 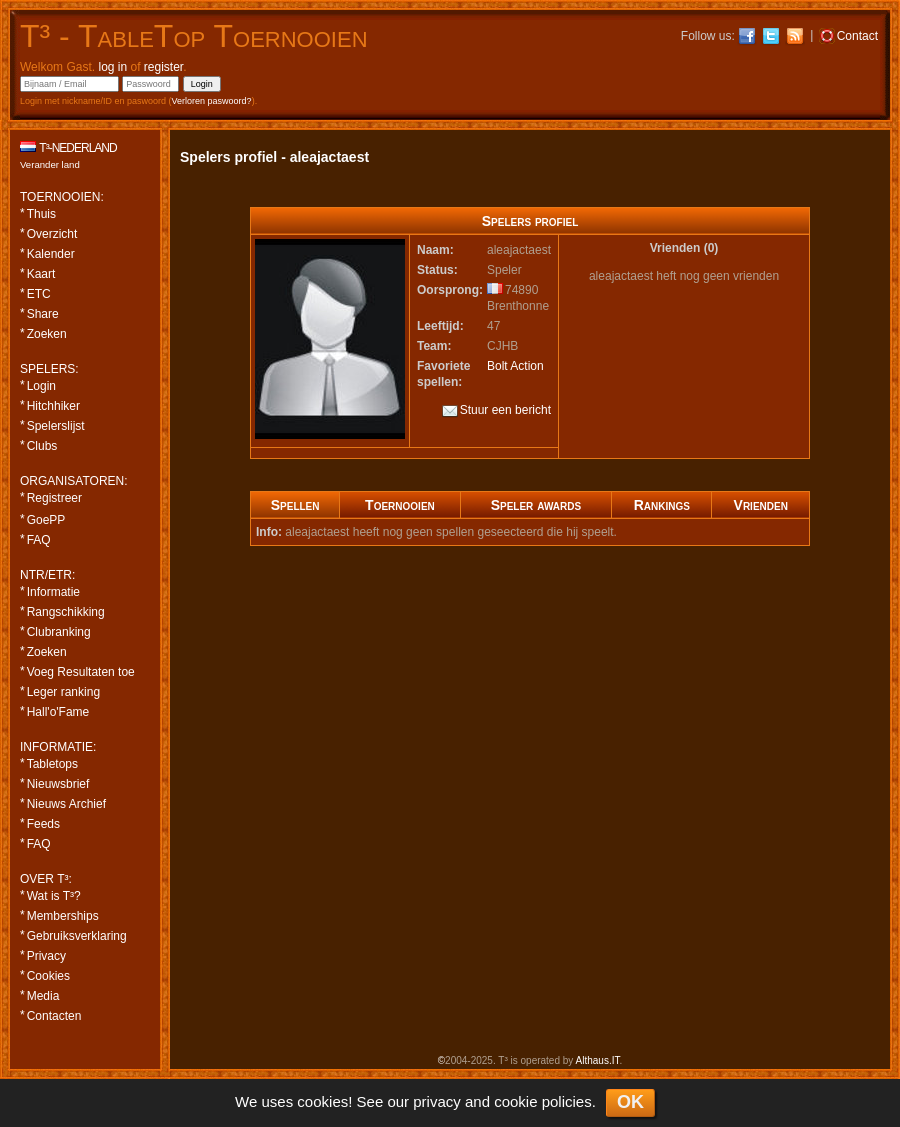 What do you see at coordinates (56, 426) in the screenshot?
I see `Spelerslijst` at bounding box center [56, 426].